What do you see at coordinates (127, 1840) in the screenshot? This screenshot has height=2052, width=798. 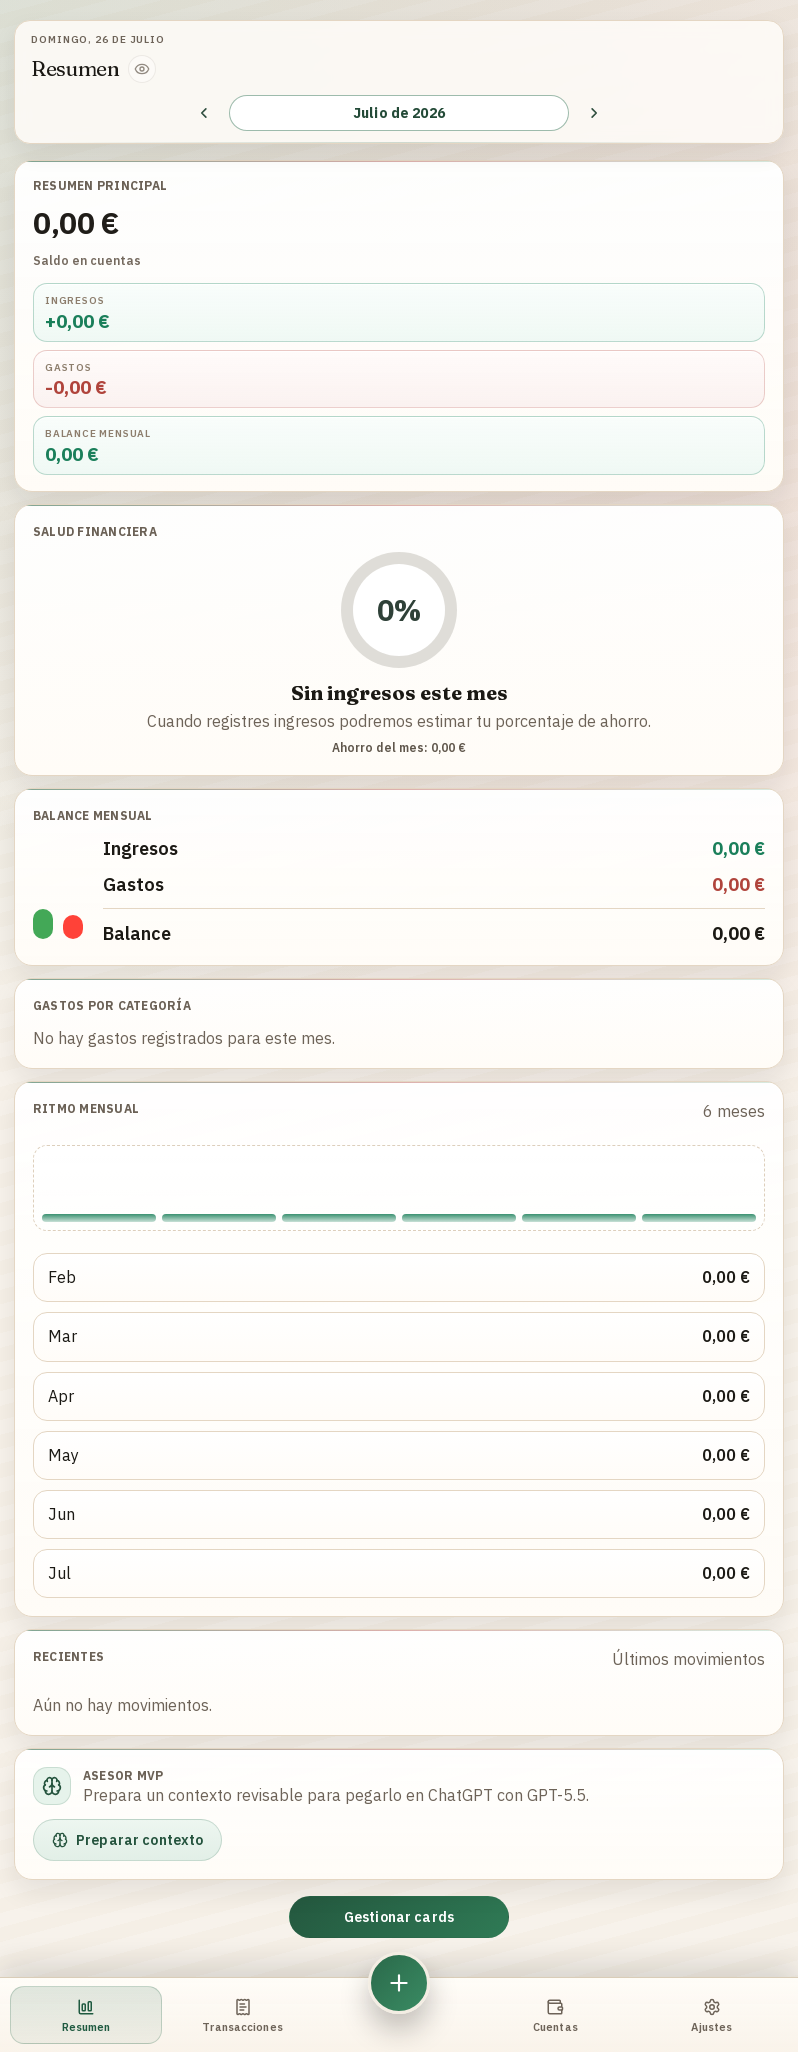 I see `Preparar contexto` at bounding box center [127, 1840].